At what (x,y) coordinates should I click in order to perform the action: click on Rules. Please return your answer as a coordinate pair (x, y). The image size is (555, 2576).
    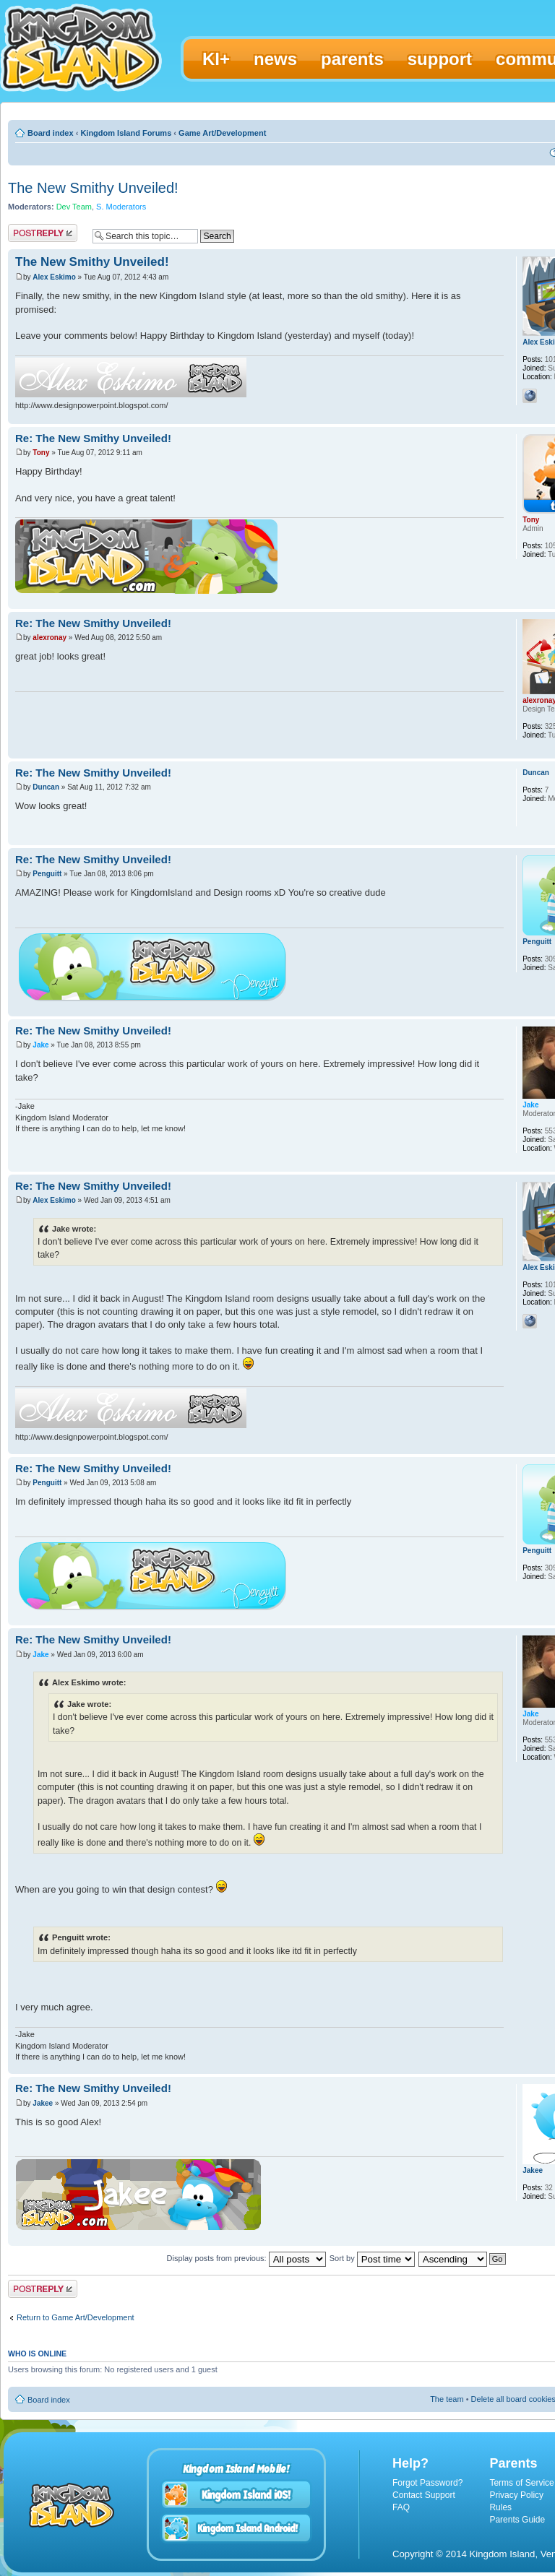
    Looking at the image, I should click on (500, 2507).